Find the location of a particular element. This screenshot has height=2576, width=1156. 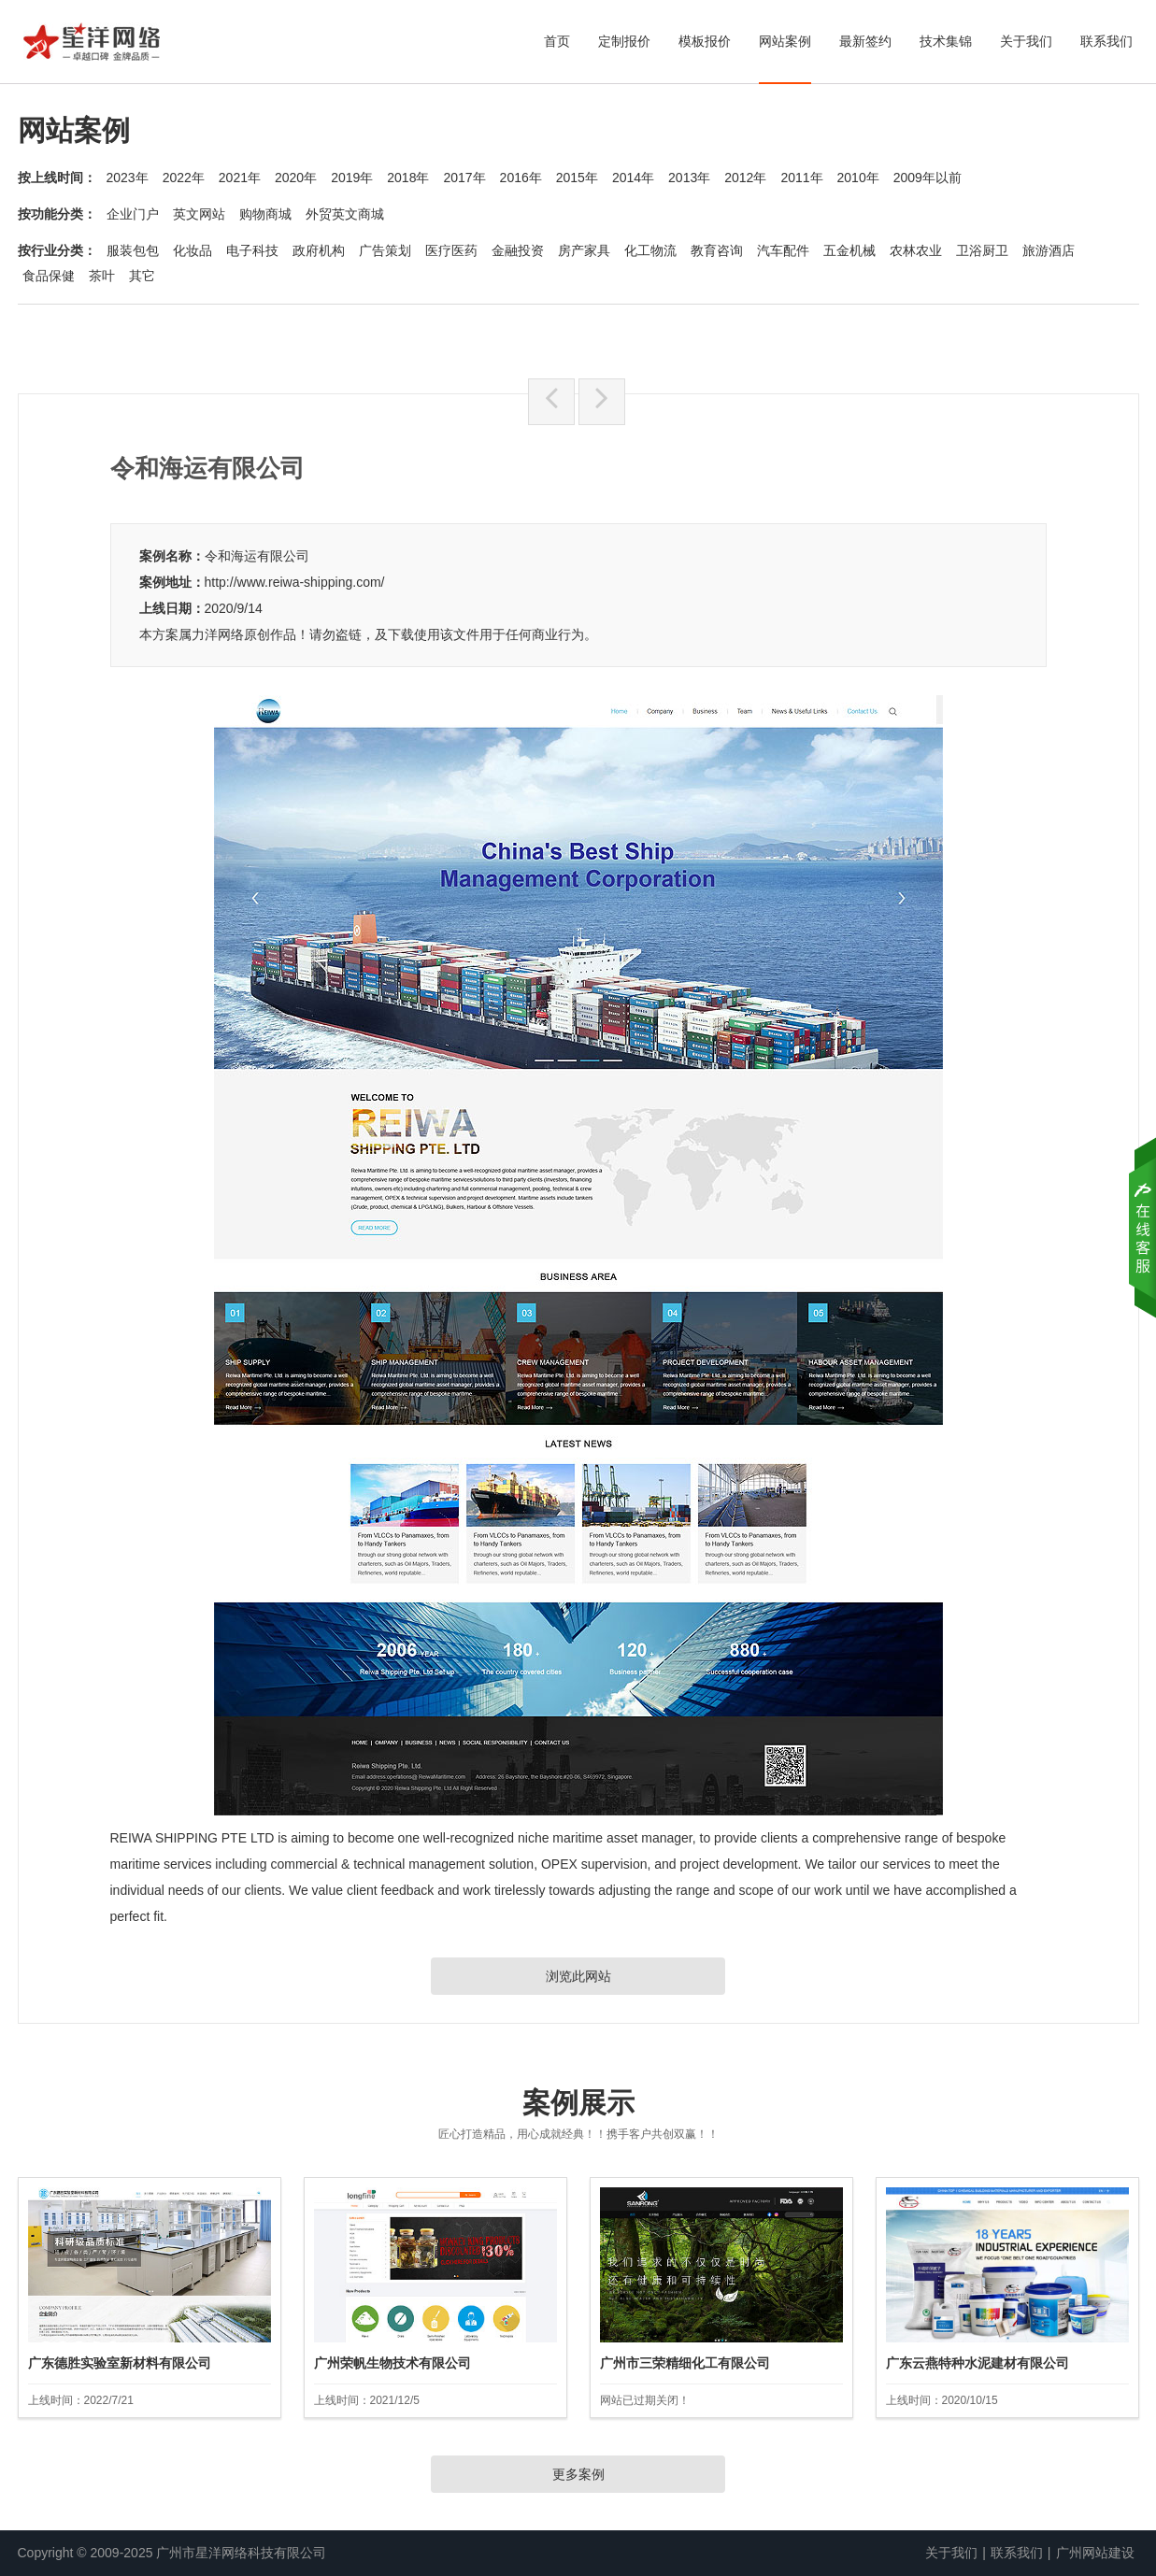

2011年 is located at coordinates (801, 177).